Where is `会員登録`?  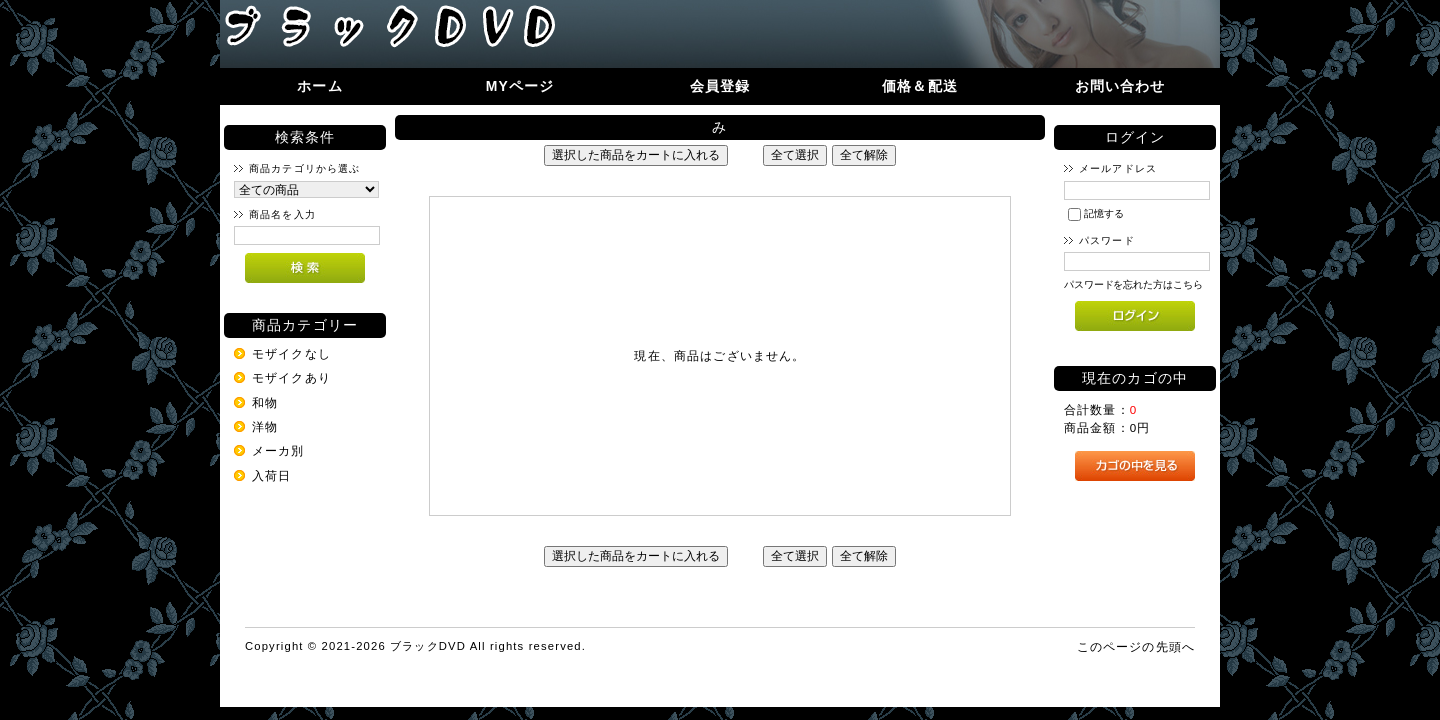 会員登録 is located at coordinates (720, 86).